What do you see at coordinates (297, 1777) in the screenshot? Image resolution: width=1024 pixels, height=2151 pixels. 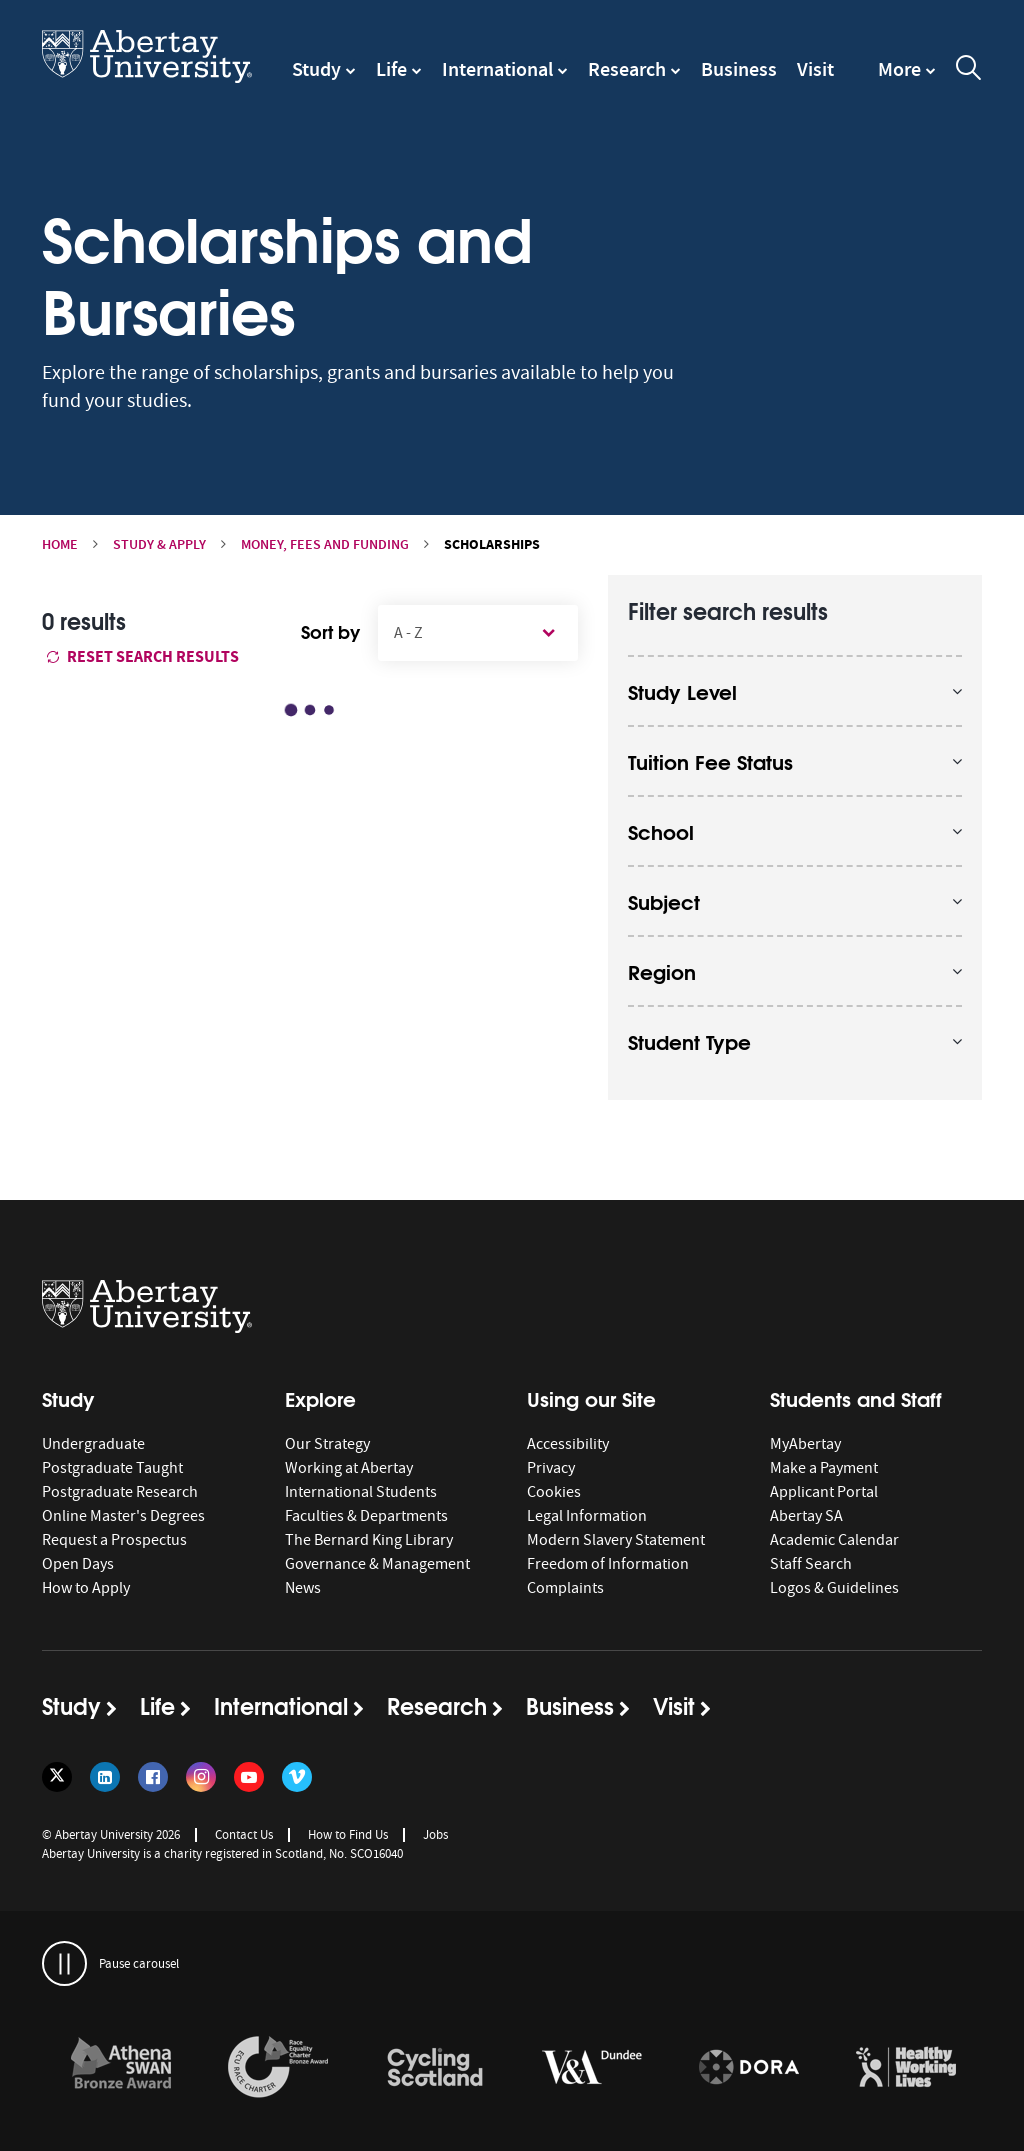 I see `[Follow us on Vimeo]` at bounding box center [297, 1777].